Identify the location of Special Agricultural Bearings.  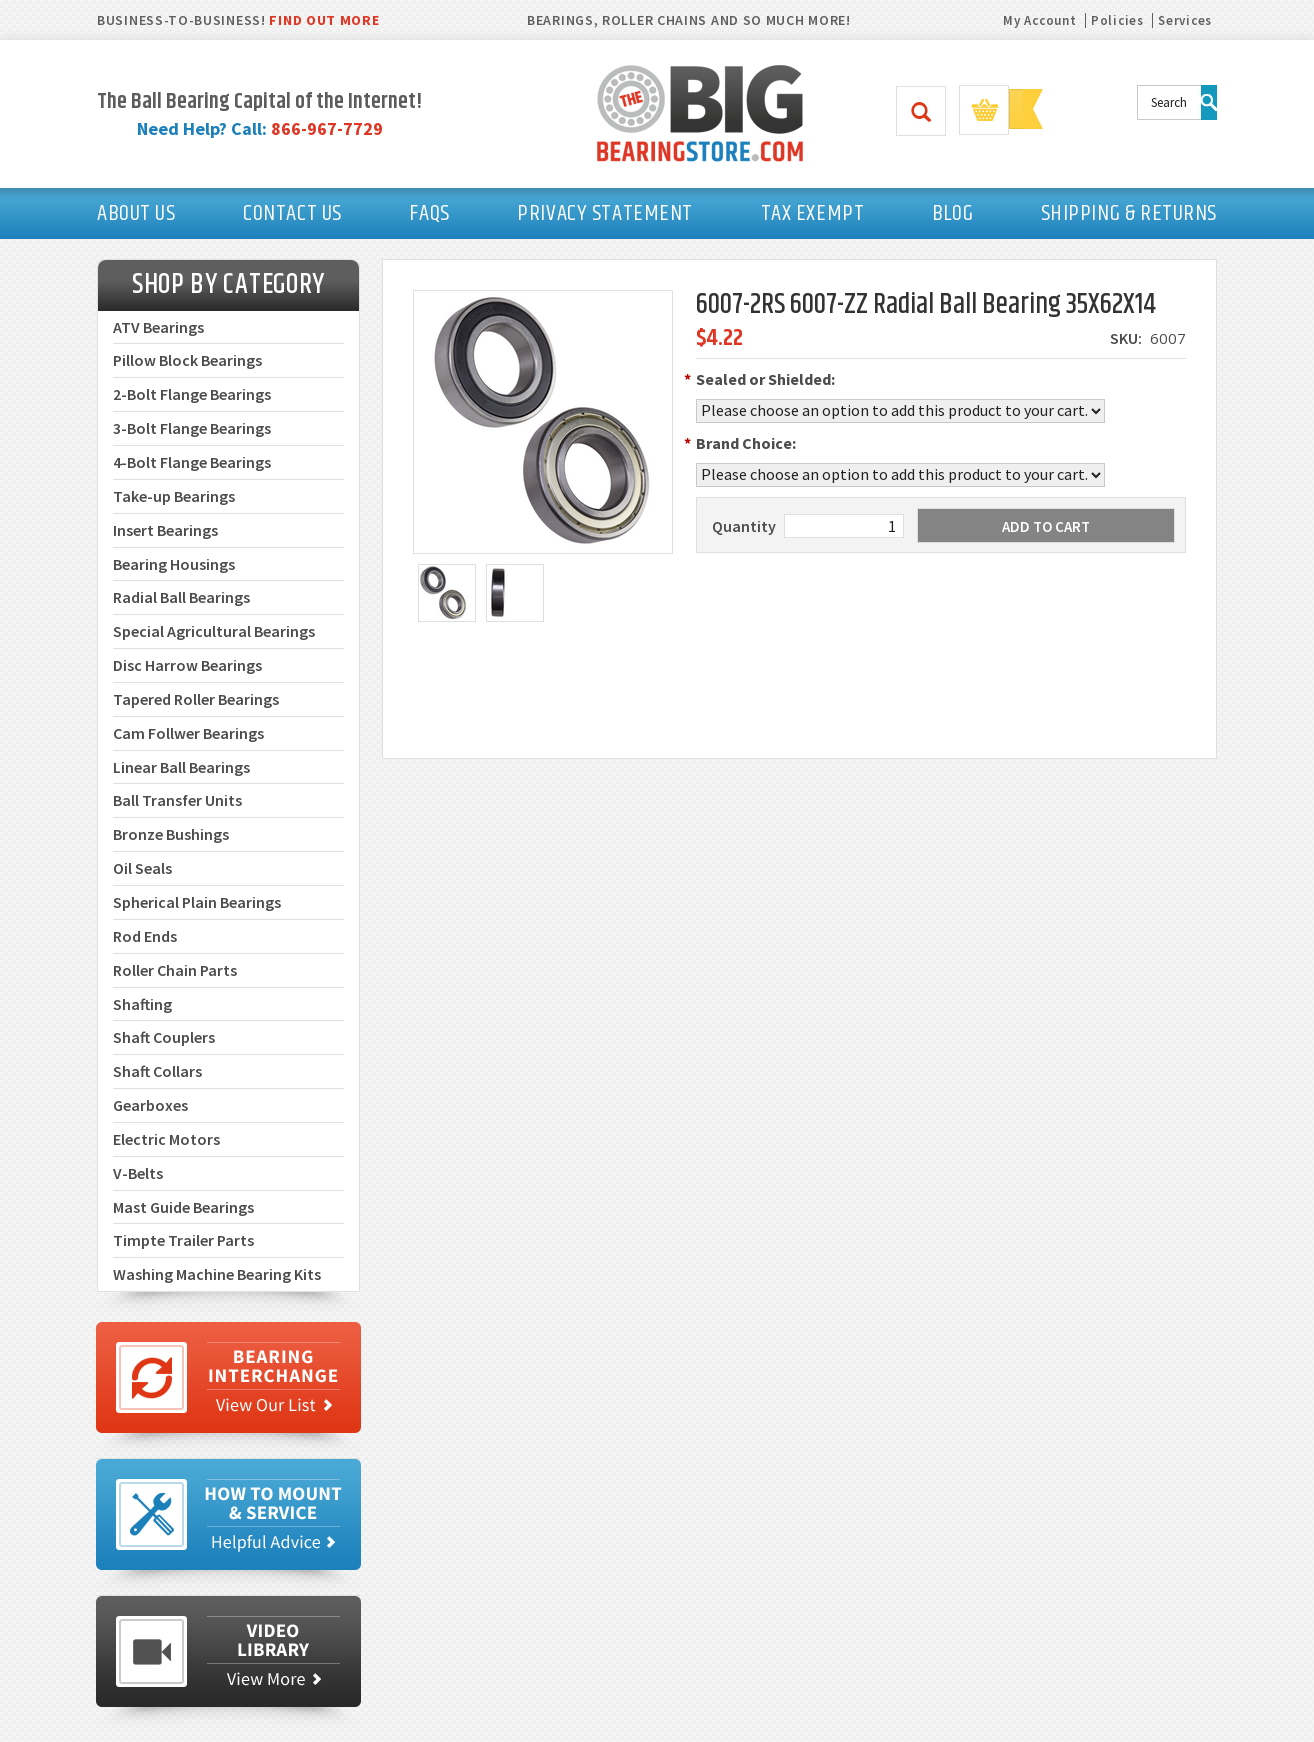
(214, 631).